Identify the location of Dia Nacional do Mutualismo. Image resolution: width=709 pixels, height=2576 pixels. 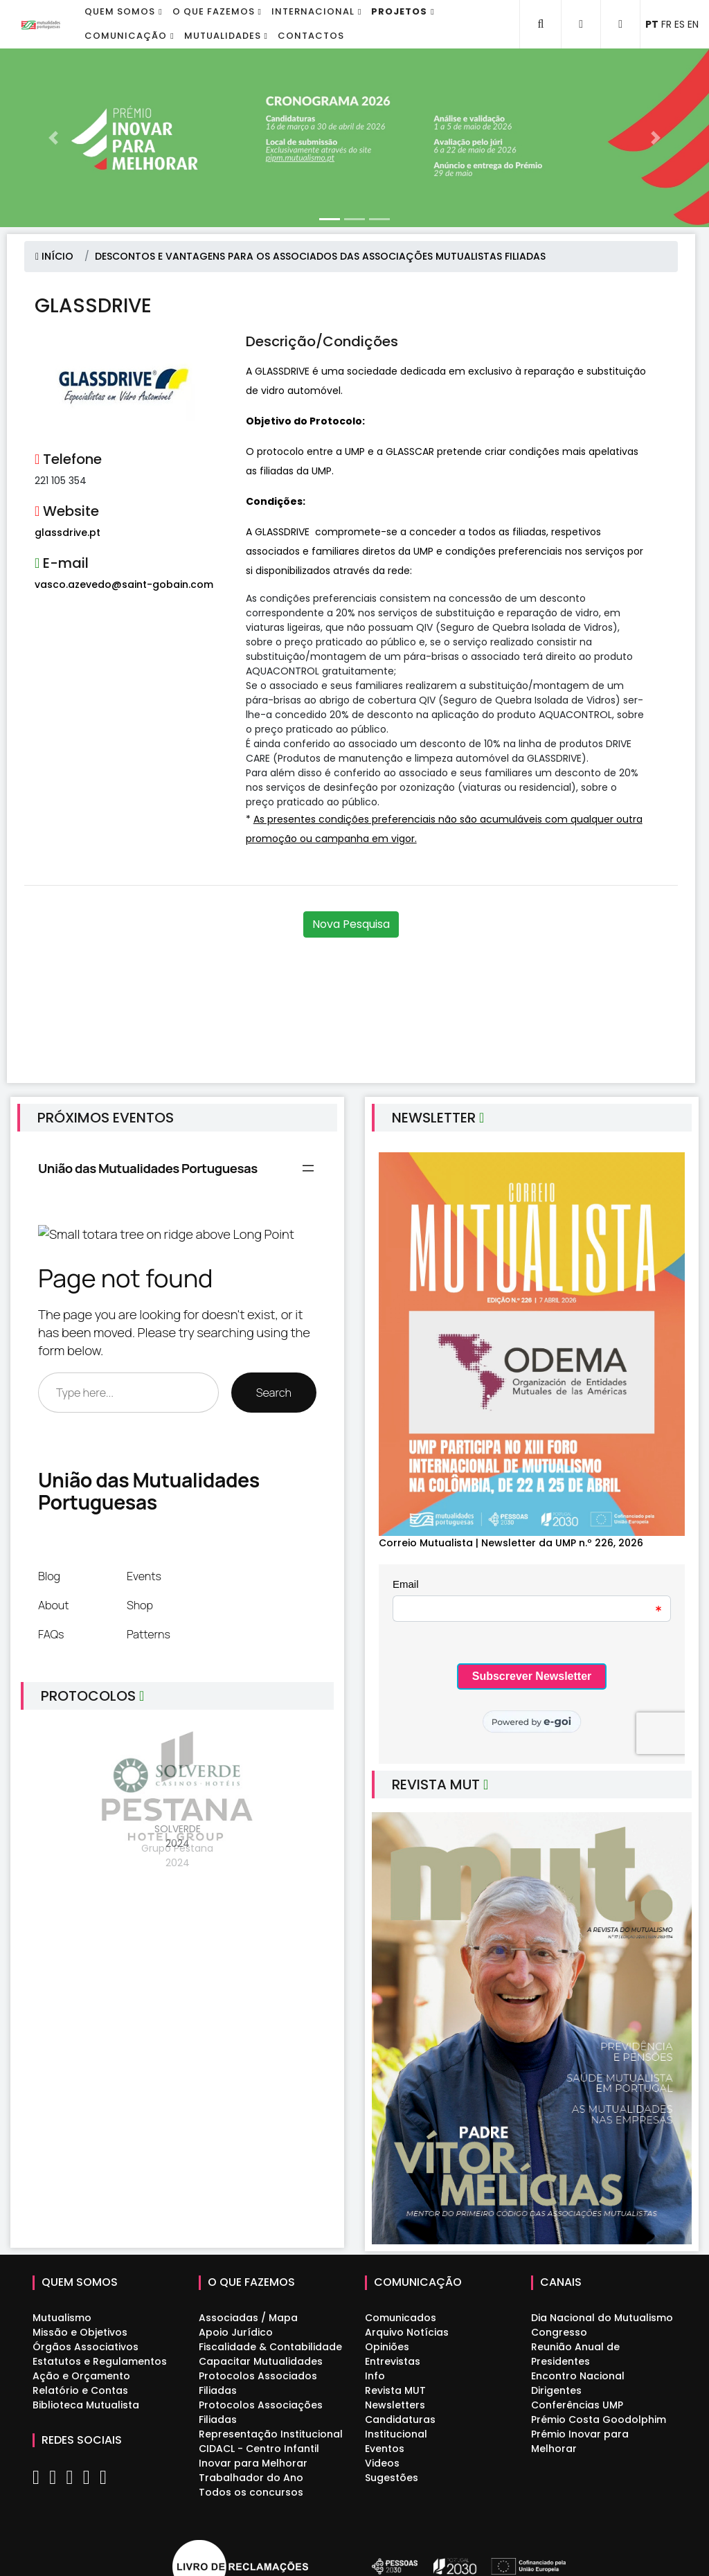
(602, 2318).